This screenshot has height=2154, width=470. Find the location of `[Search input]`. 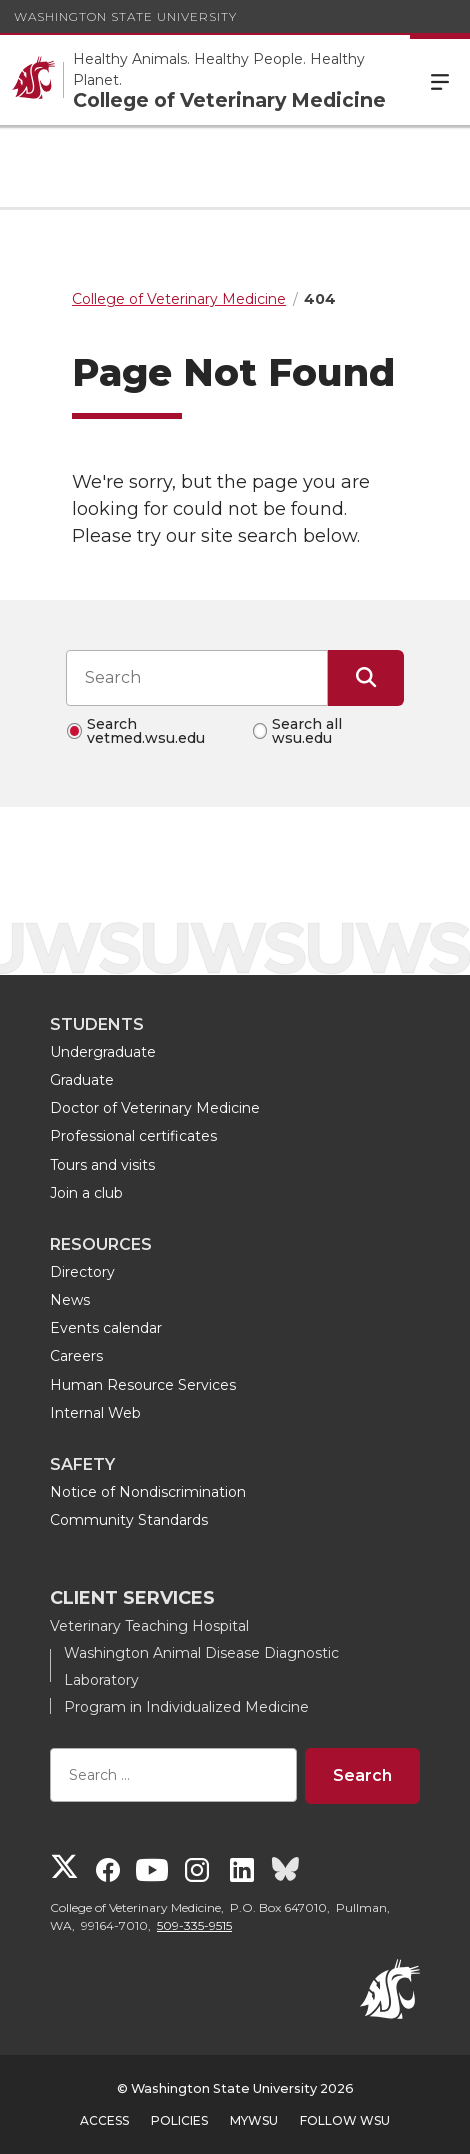

[Search input] is located at coordinates (197, 678).